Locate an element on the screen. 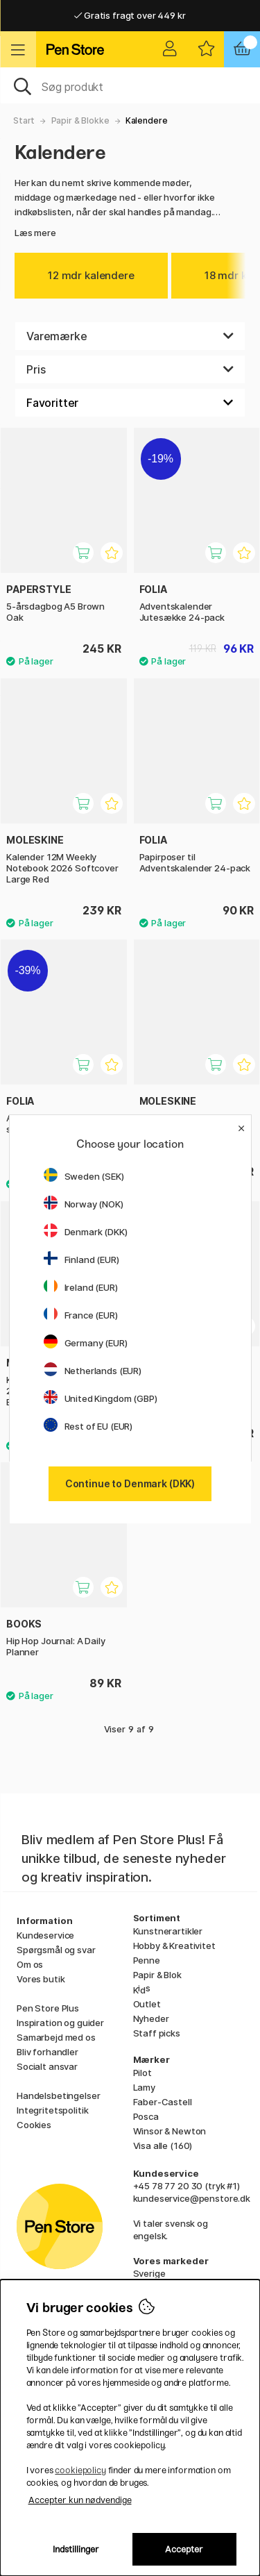 The width and height of the screenshot is (260, 2576). Norway (NOK) is located at coordinates (83, 1204).